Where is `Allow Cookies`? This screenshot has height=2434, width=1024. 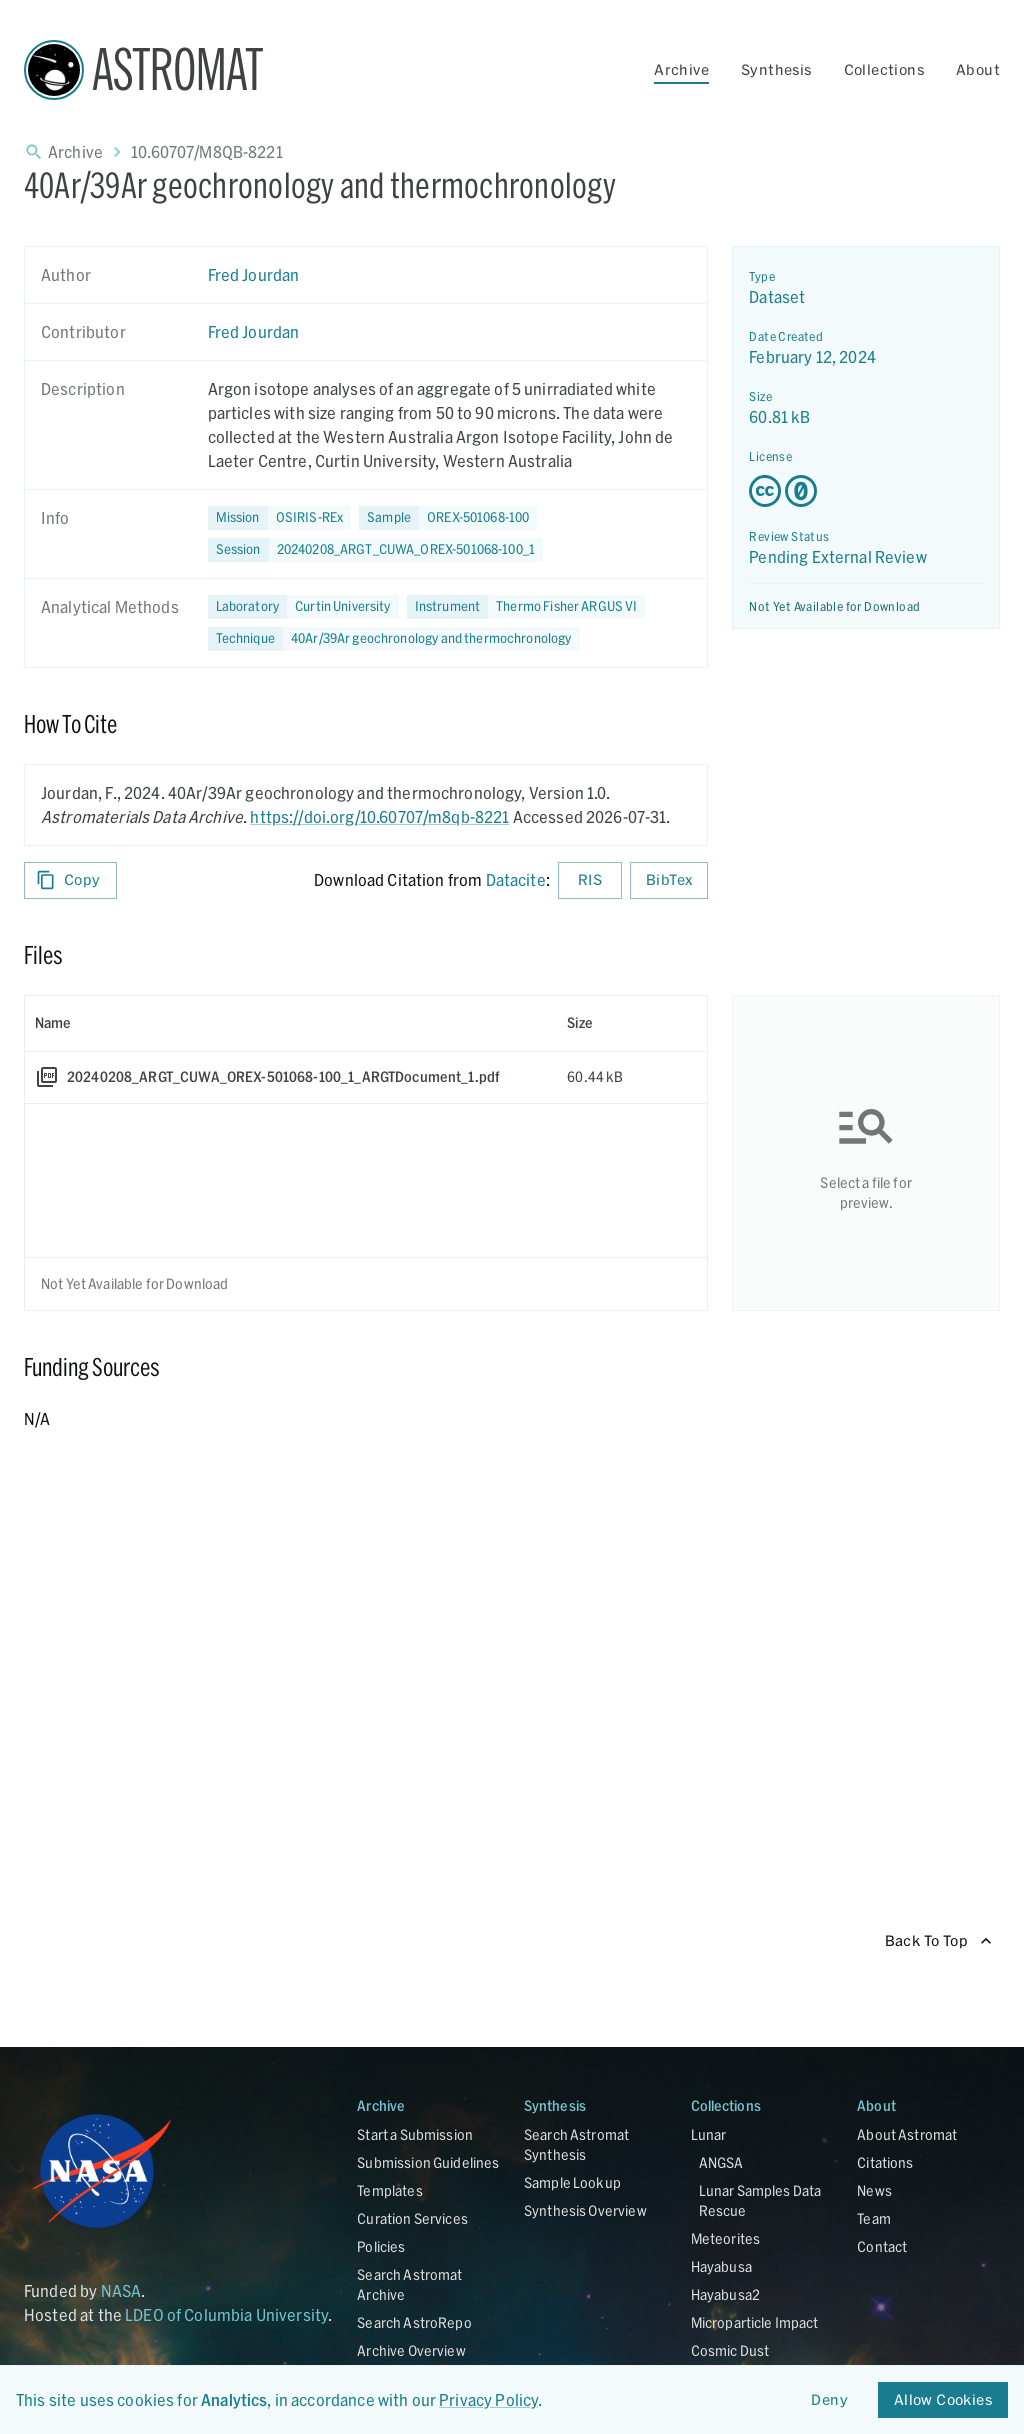
Allow Cookies is located at coordinates (943, 2400).